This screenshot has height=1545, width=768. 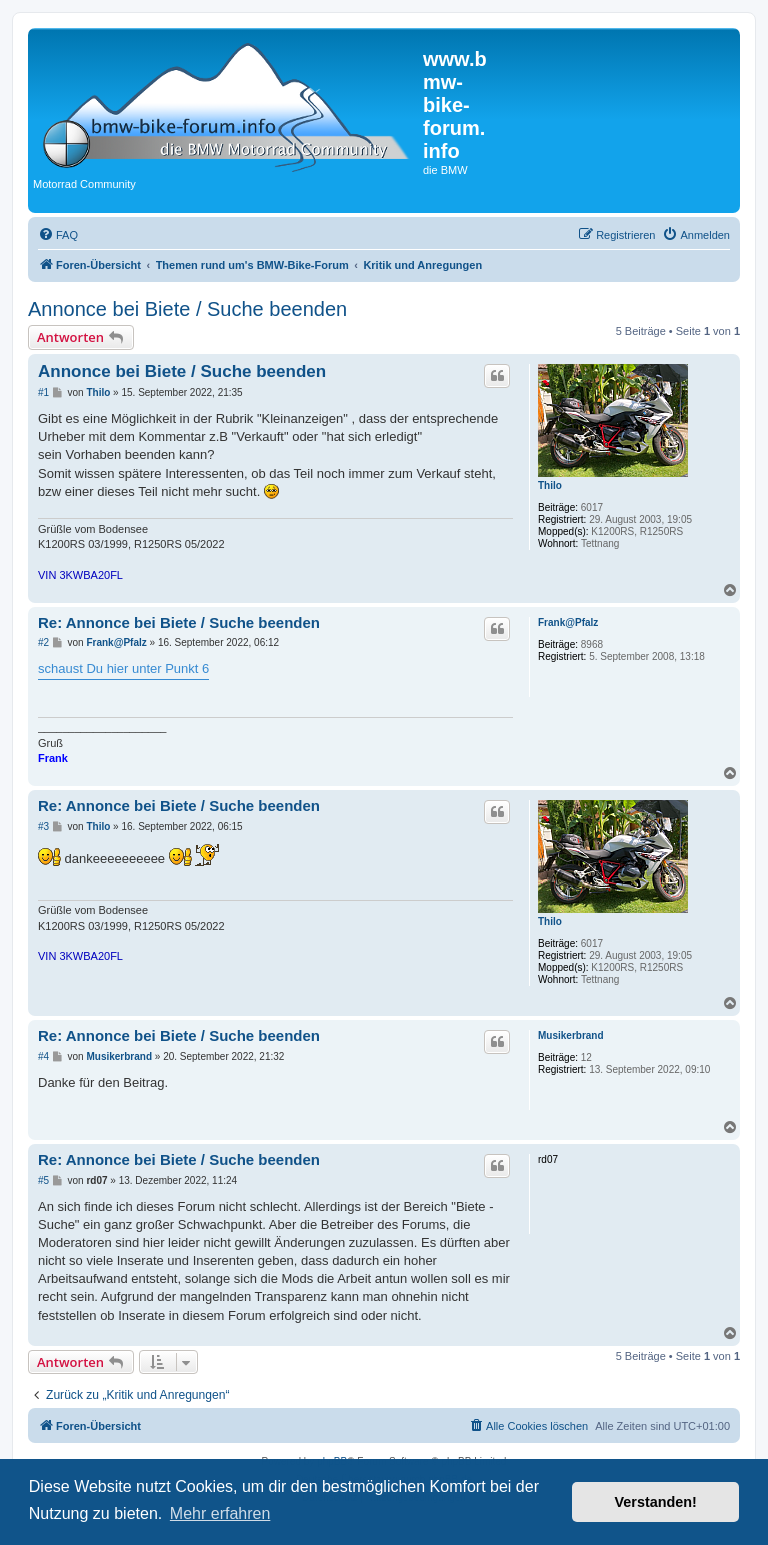 What do you see at coordinates (568, 622) in the screenshot?
I see `Frank@Pfalz` at bounding box center [568, 622].